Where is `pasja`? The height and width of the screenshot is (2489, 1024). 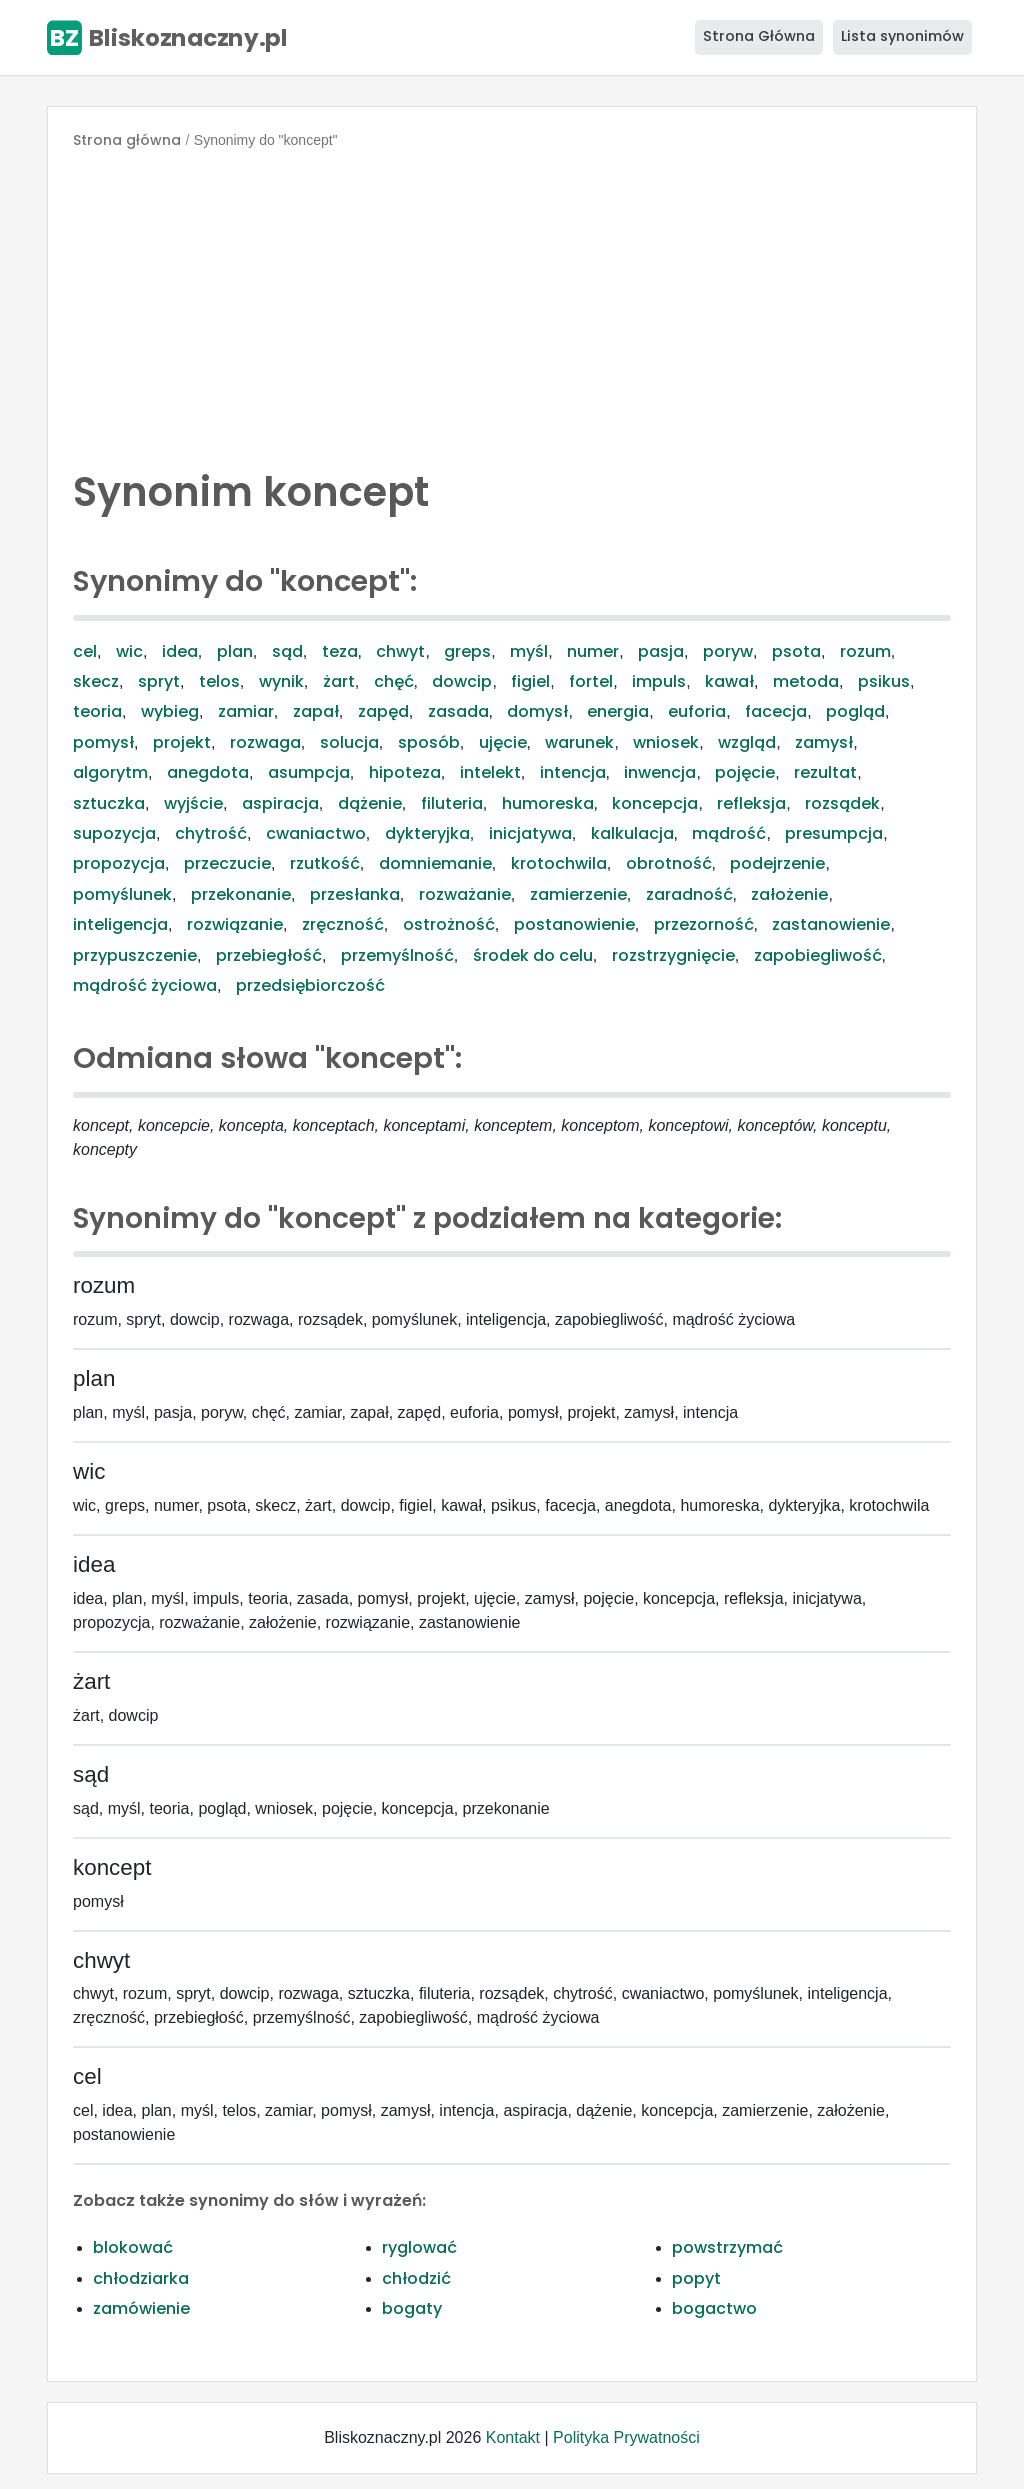
pasja is located at coordinates (661, 651).